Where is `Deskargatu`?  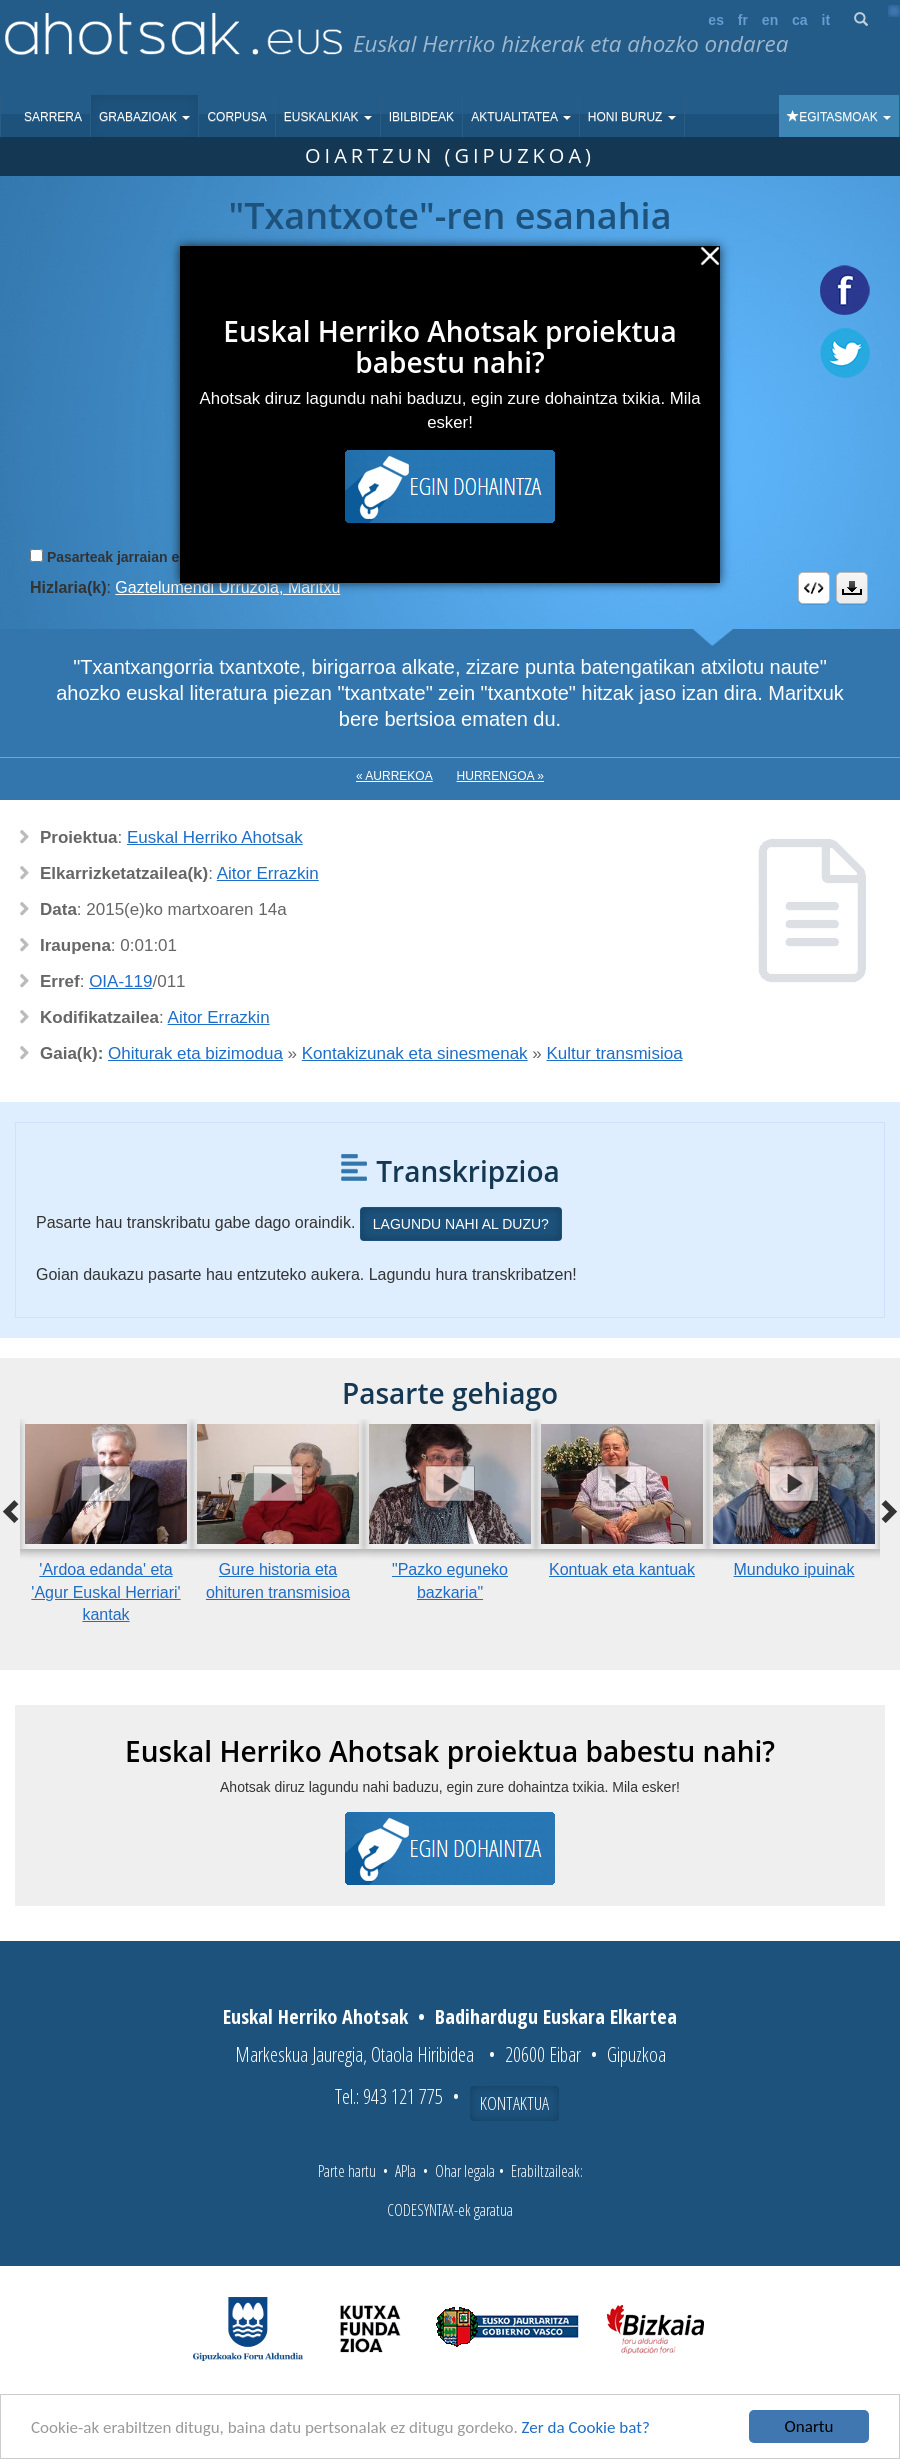 Deskargatu is located at coordinates (852, 588).